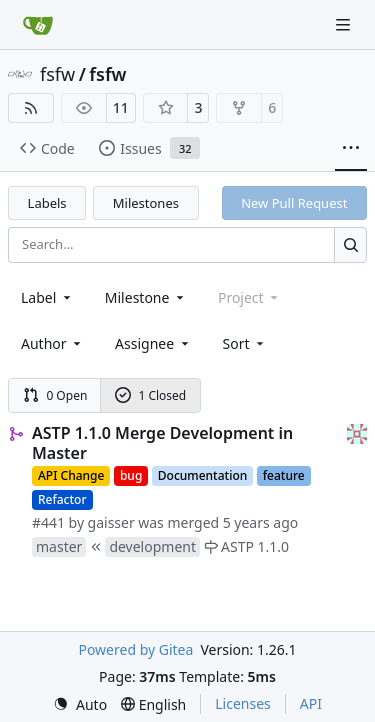 This screenshot has height=722, width=375. What do you see at coordinates (162, 443) in the screenshot?
I see `ASTP 1.1.0 Merge Development in Master` at bounding box center [162, 443].